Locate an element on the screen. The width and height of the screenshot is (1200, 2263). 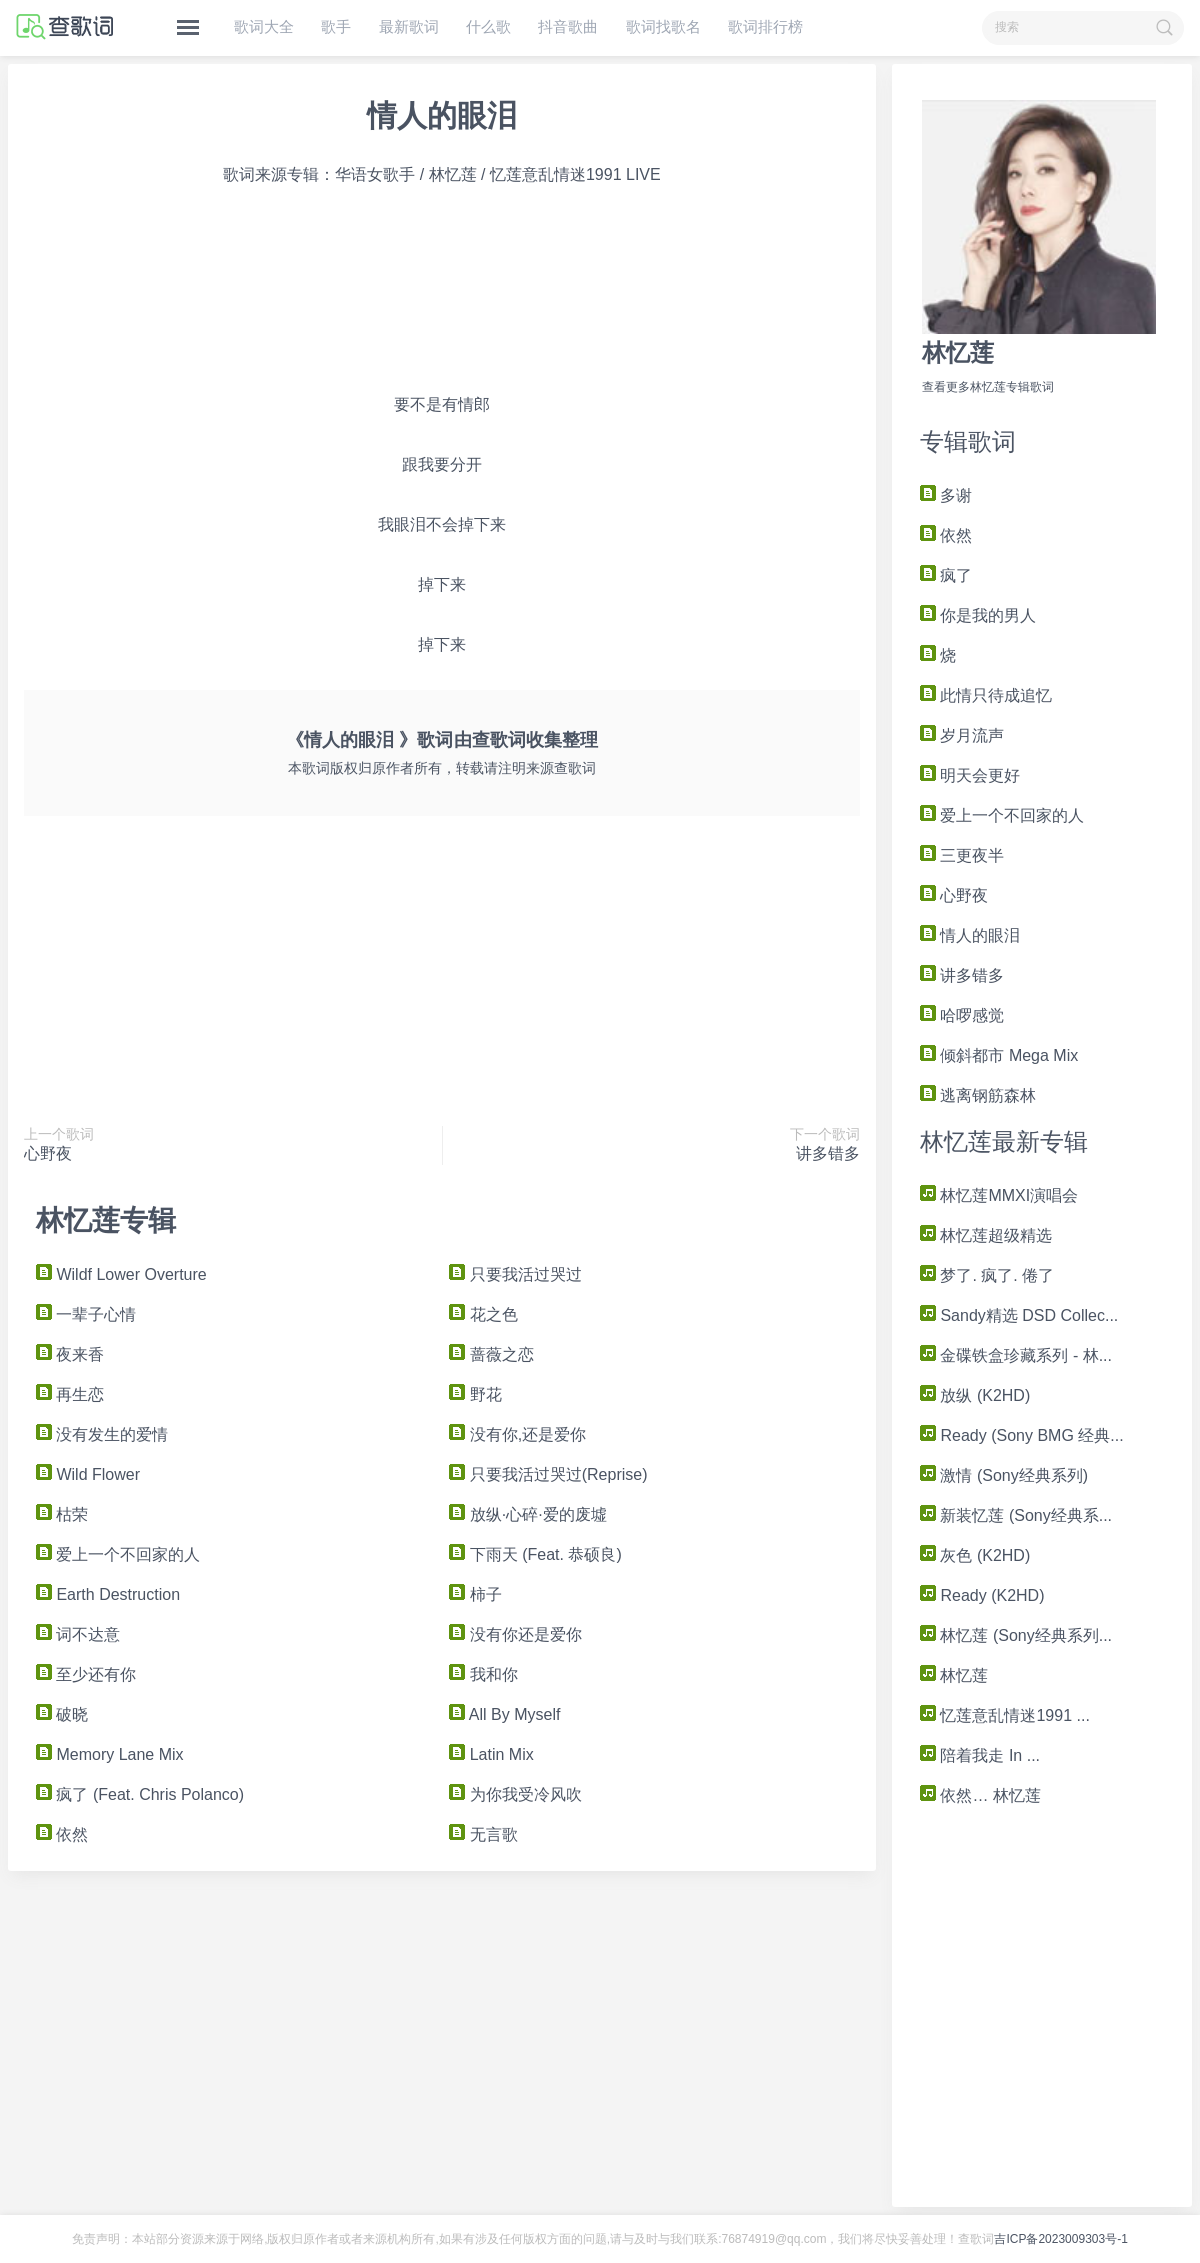
爱上一个不回家的人 is located at coordinates (1002, 815).